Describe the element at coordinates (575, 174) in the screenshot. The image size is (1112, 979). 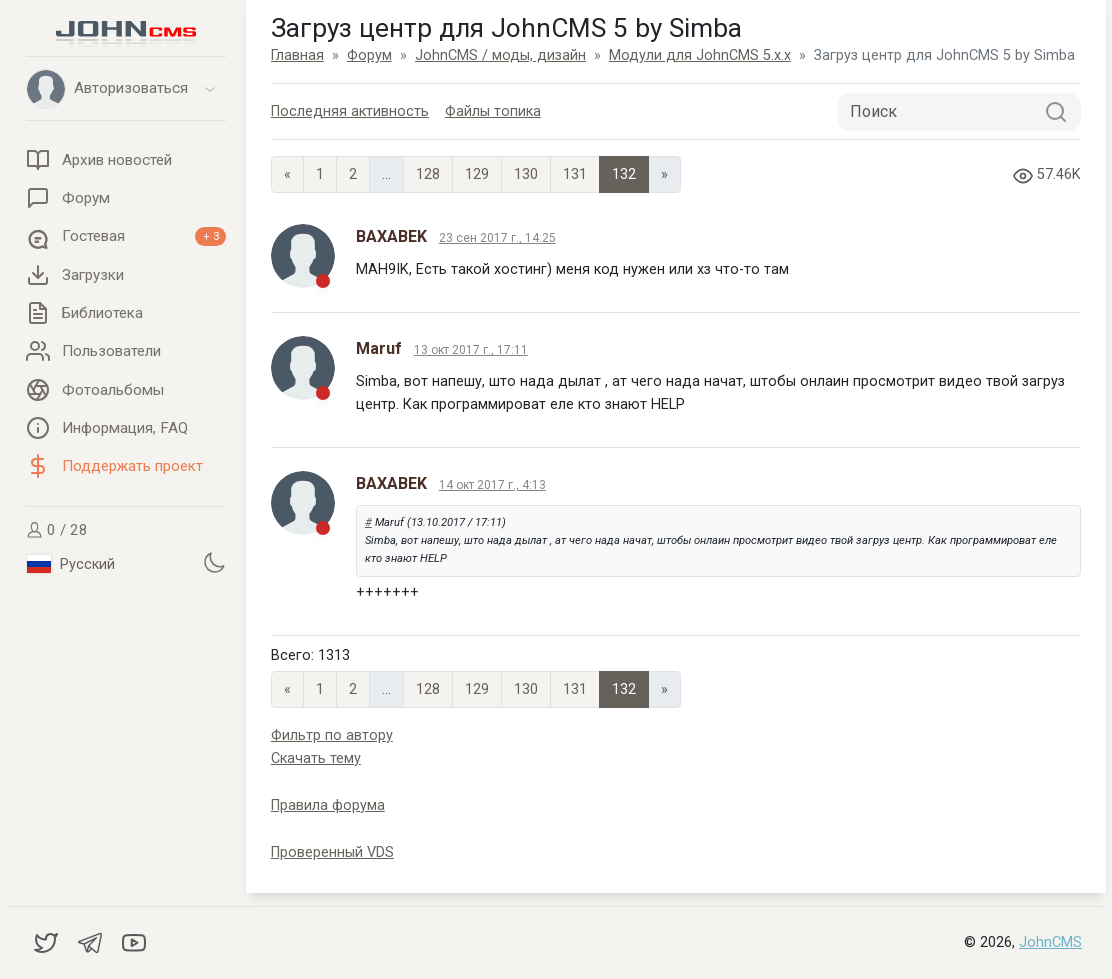
I see `131` at that location.